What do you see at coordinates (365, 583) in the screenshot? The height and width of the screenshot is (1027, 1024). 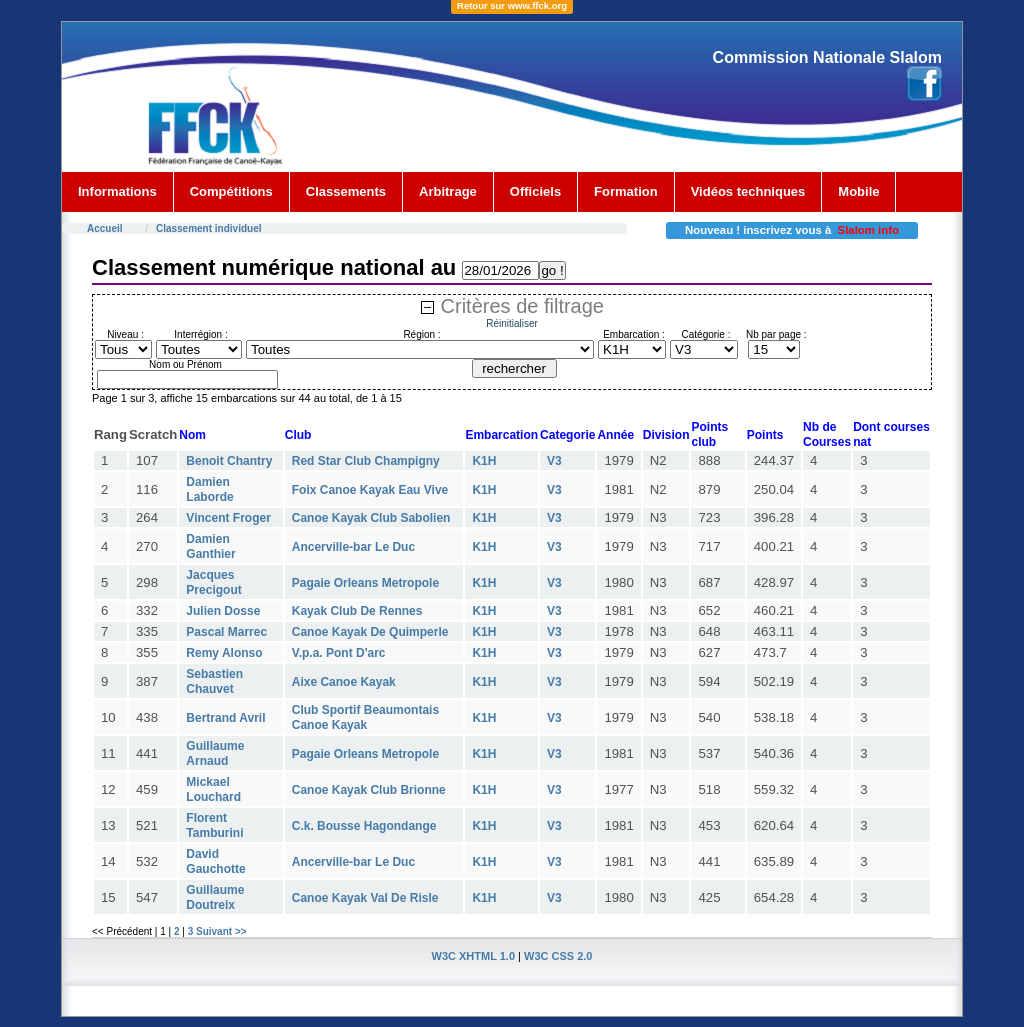 I see `Pagaie Orleans Metropole` at bounding box center [365, 583].